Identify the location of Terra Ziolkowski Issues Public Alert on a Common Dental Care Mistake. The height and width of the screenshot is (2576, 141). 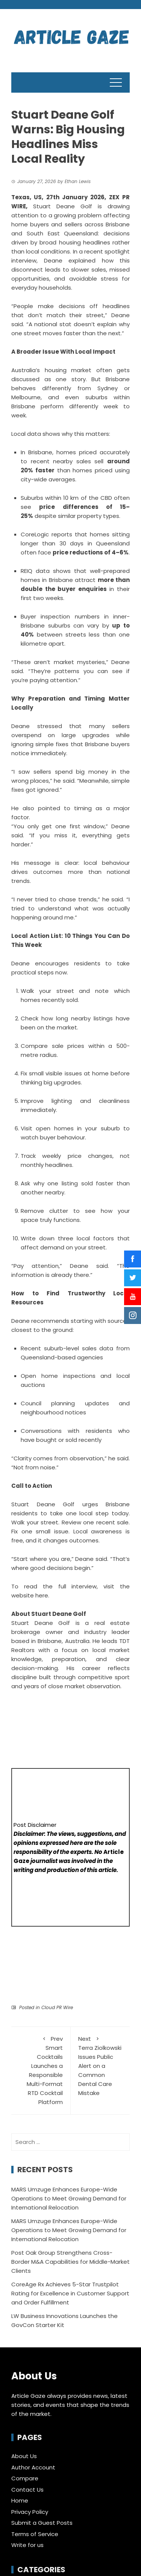
(100, 2065).